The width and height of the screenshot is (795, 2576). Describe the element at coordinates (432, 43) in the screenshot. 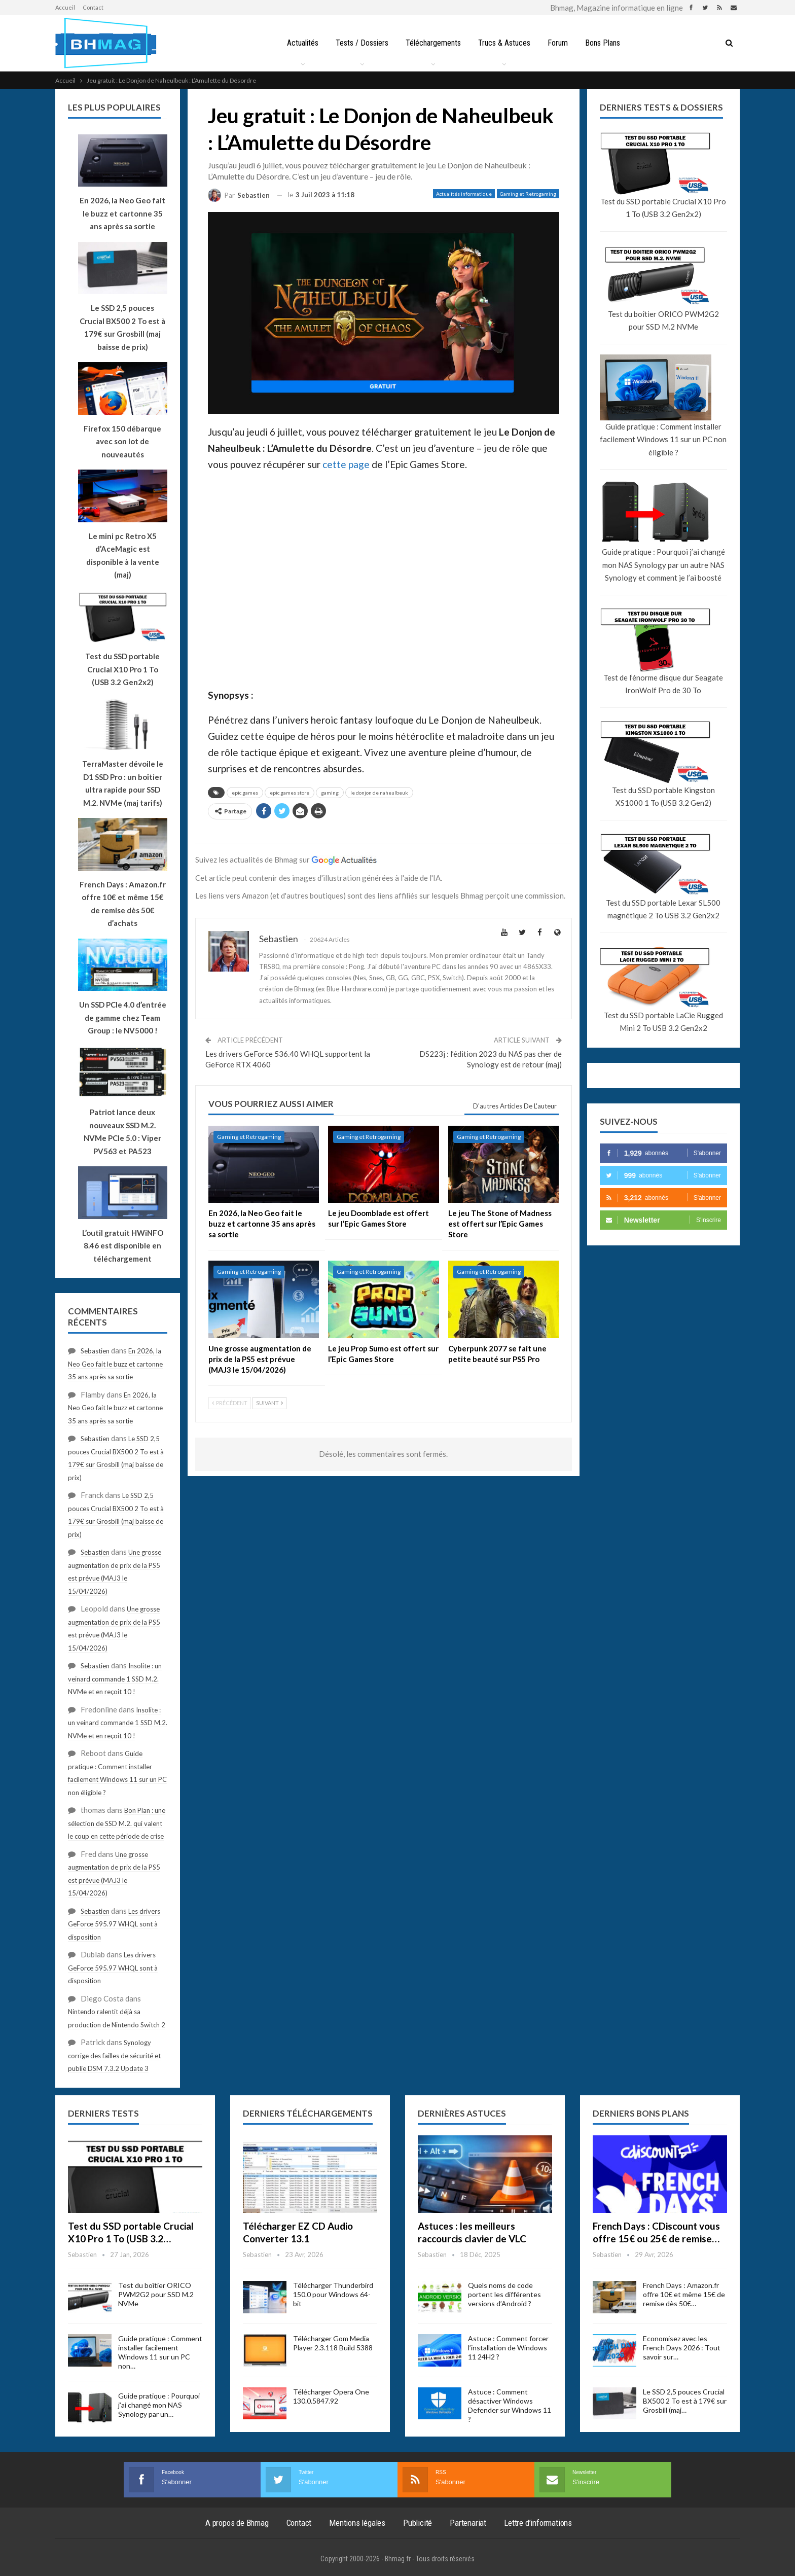

I see `Téléchargements` at that location.